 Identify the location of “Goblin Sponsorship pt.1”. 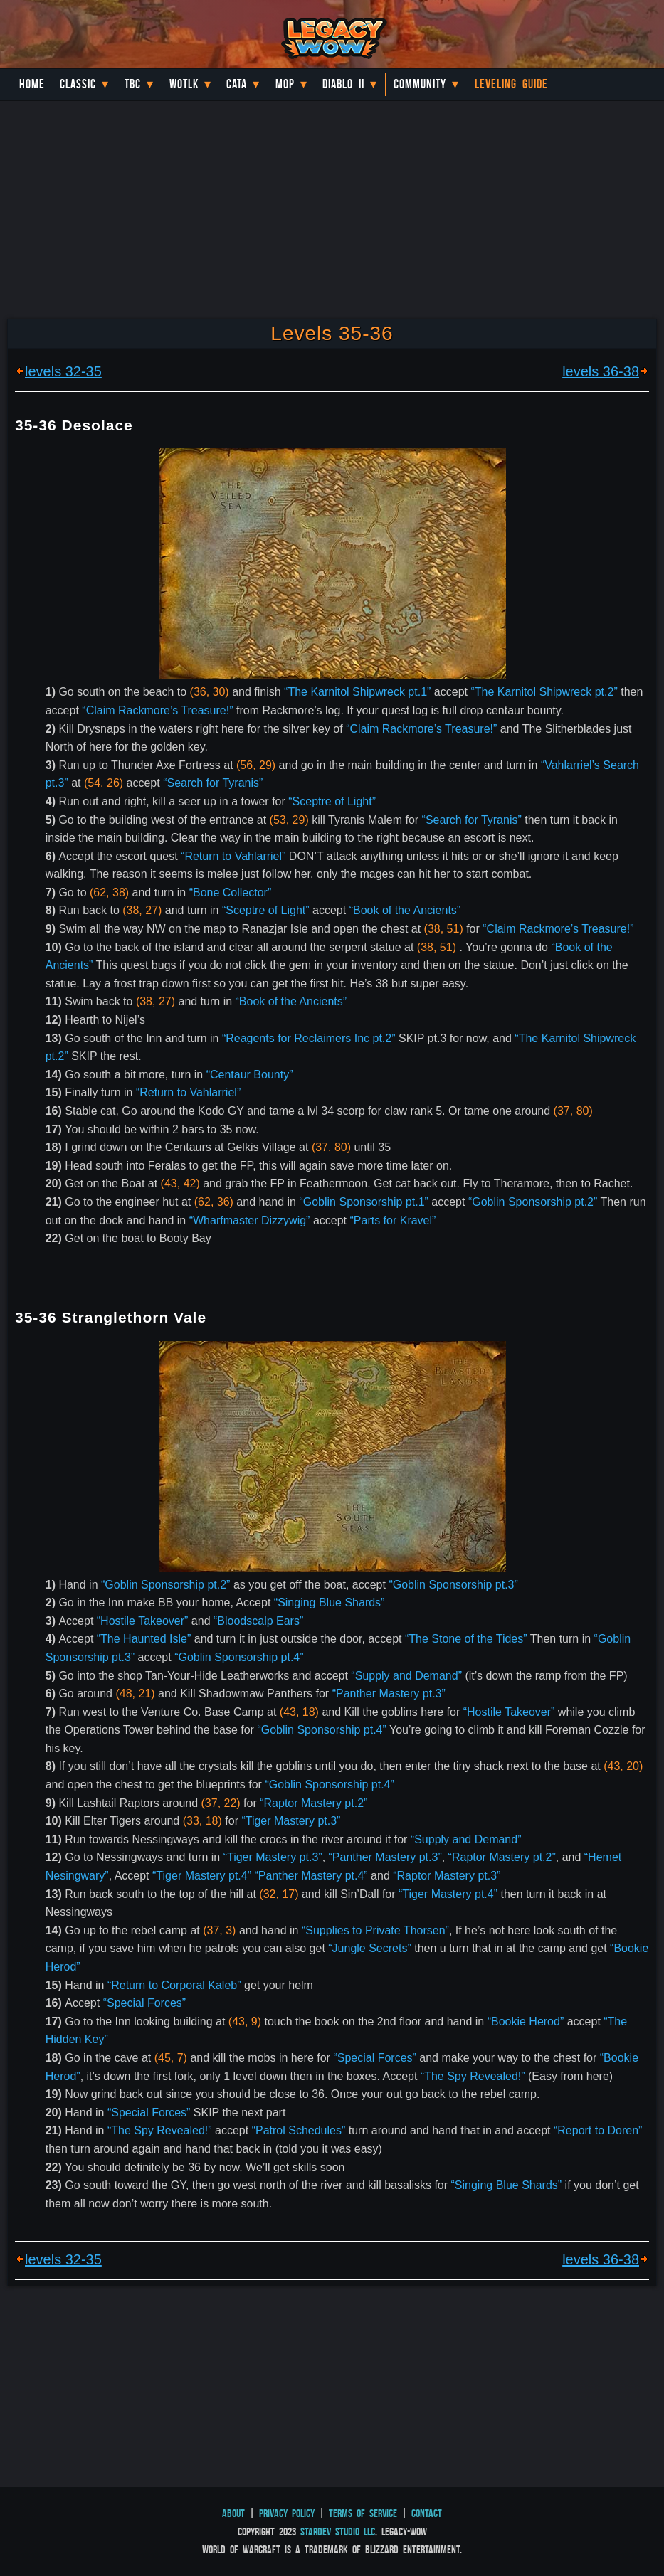
(363, 1202).